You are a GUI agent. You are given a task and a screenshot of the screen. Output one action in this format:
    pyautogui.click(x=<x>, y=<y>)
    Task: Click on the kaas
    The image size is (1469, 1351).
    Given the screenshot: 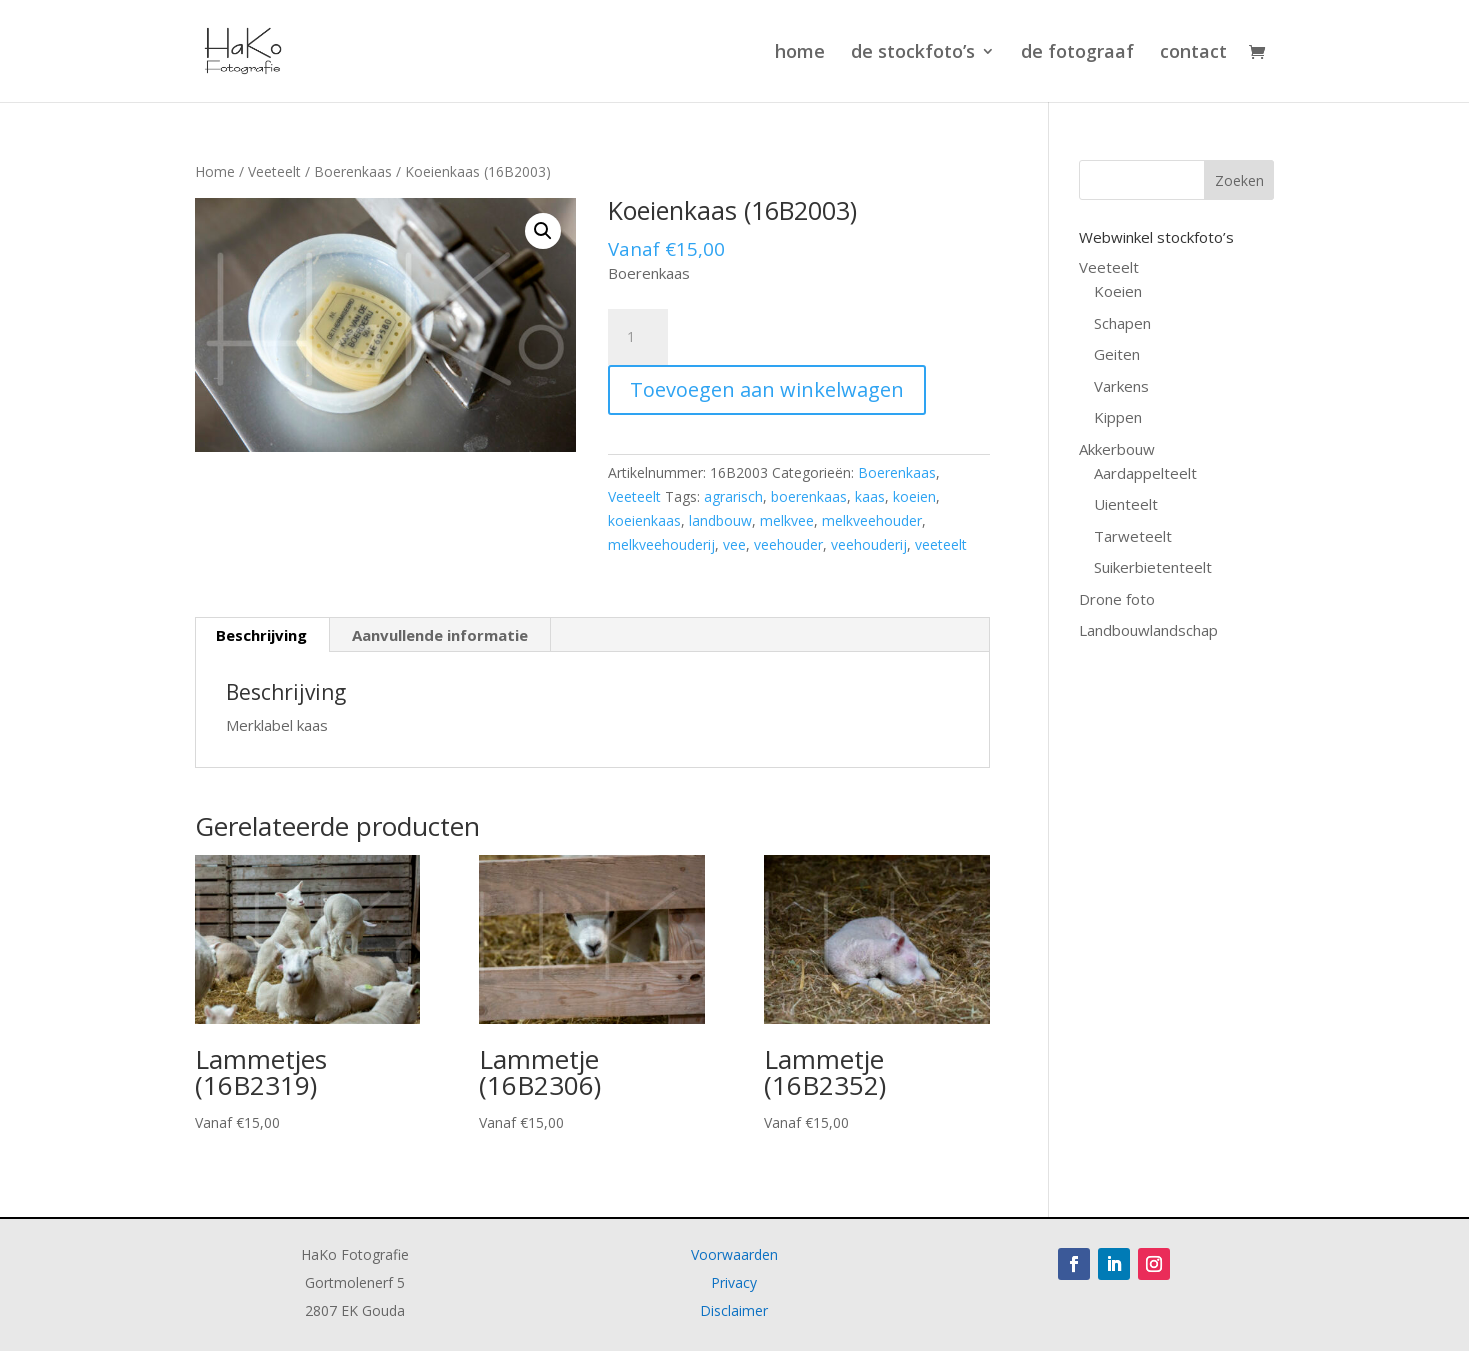 What is the action you would take?
    pyautogui.click(x=870, y=496)
    